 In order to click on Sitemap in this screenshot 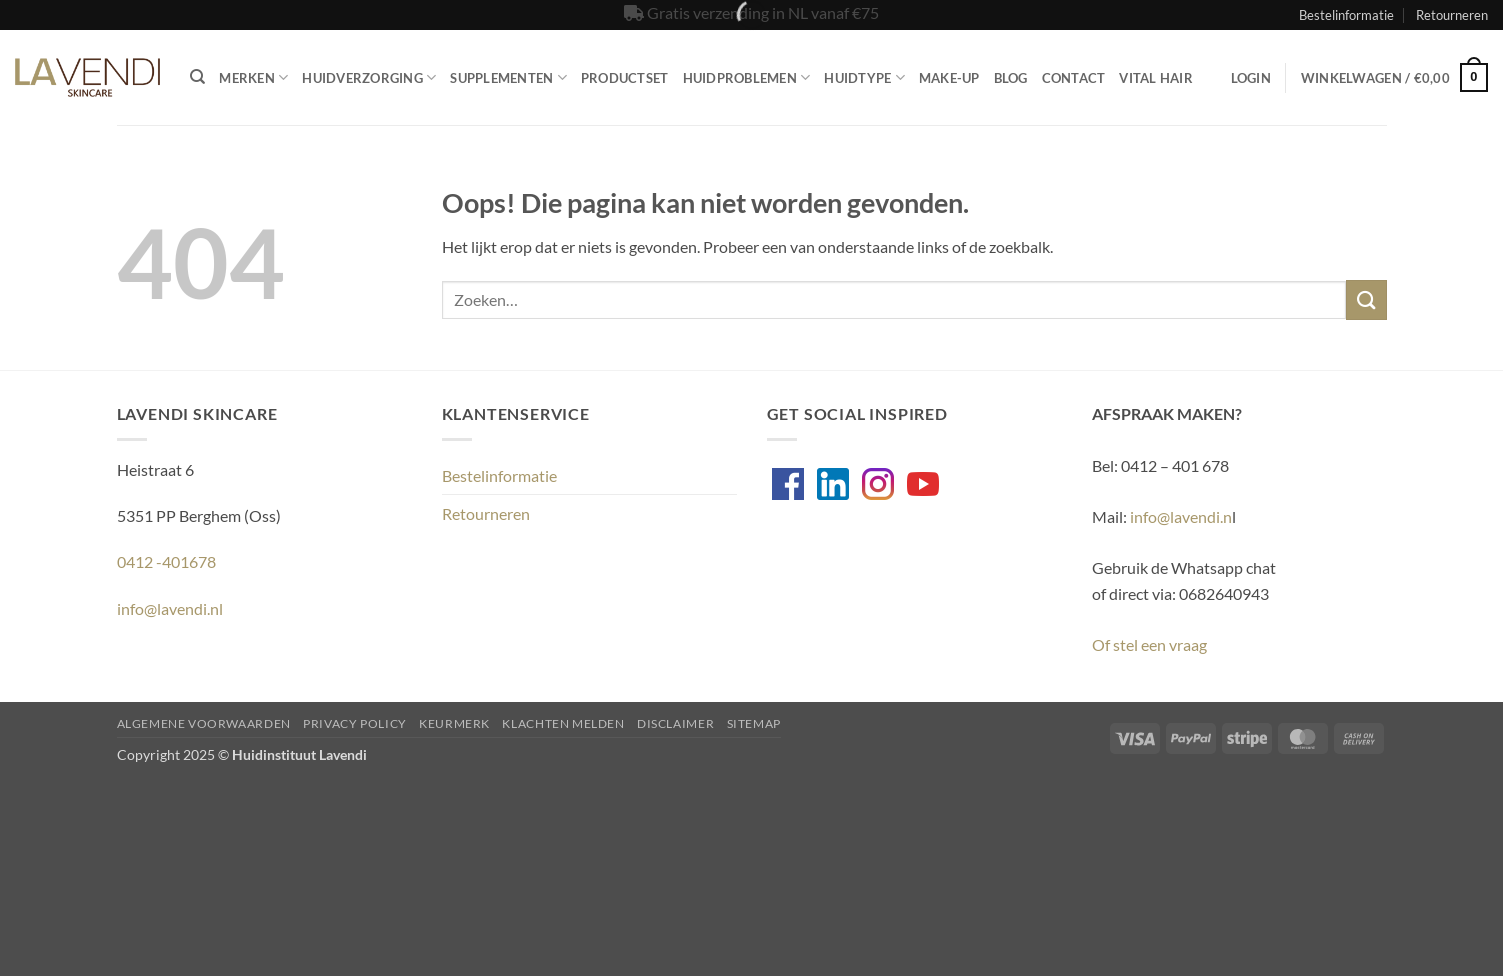, I will do `click(754, 723)`.